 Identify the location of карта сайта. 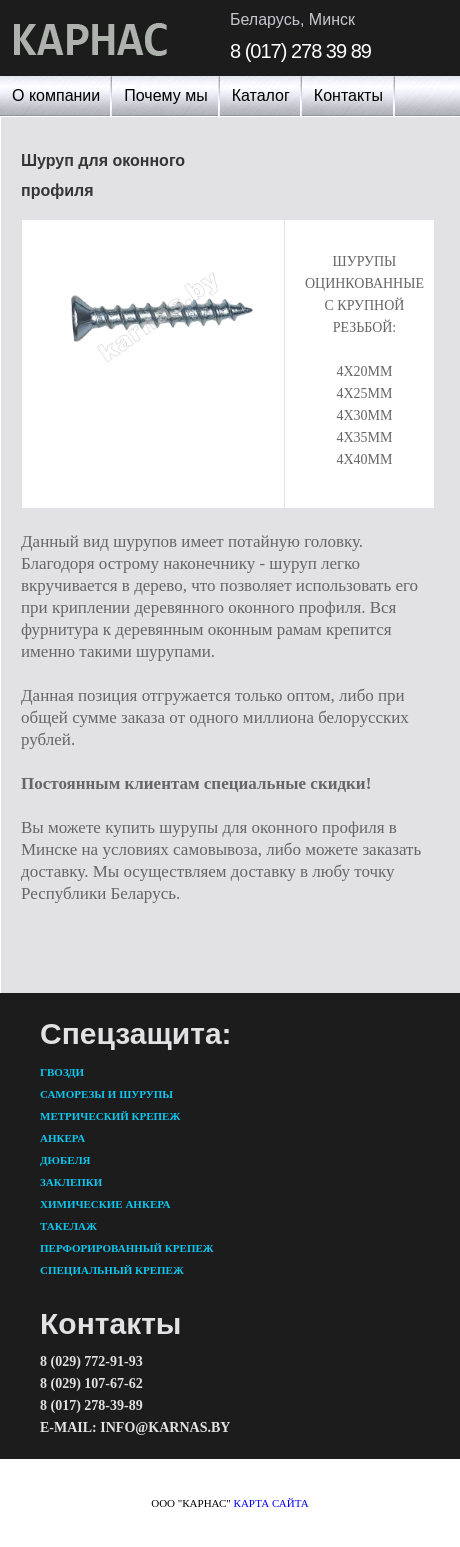
(271, 1503).